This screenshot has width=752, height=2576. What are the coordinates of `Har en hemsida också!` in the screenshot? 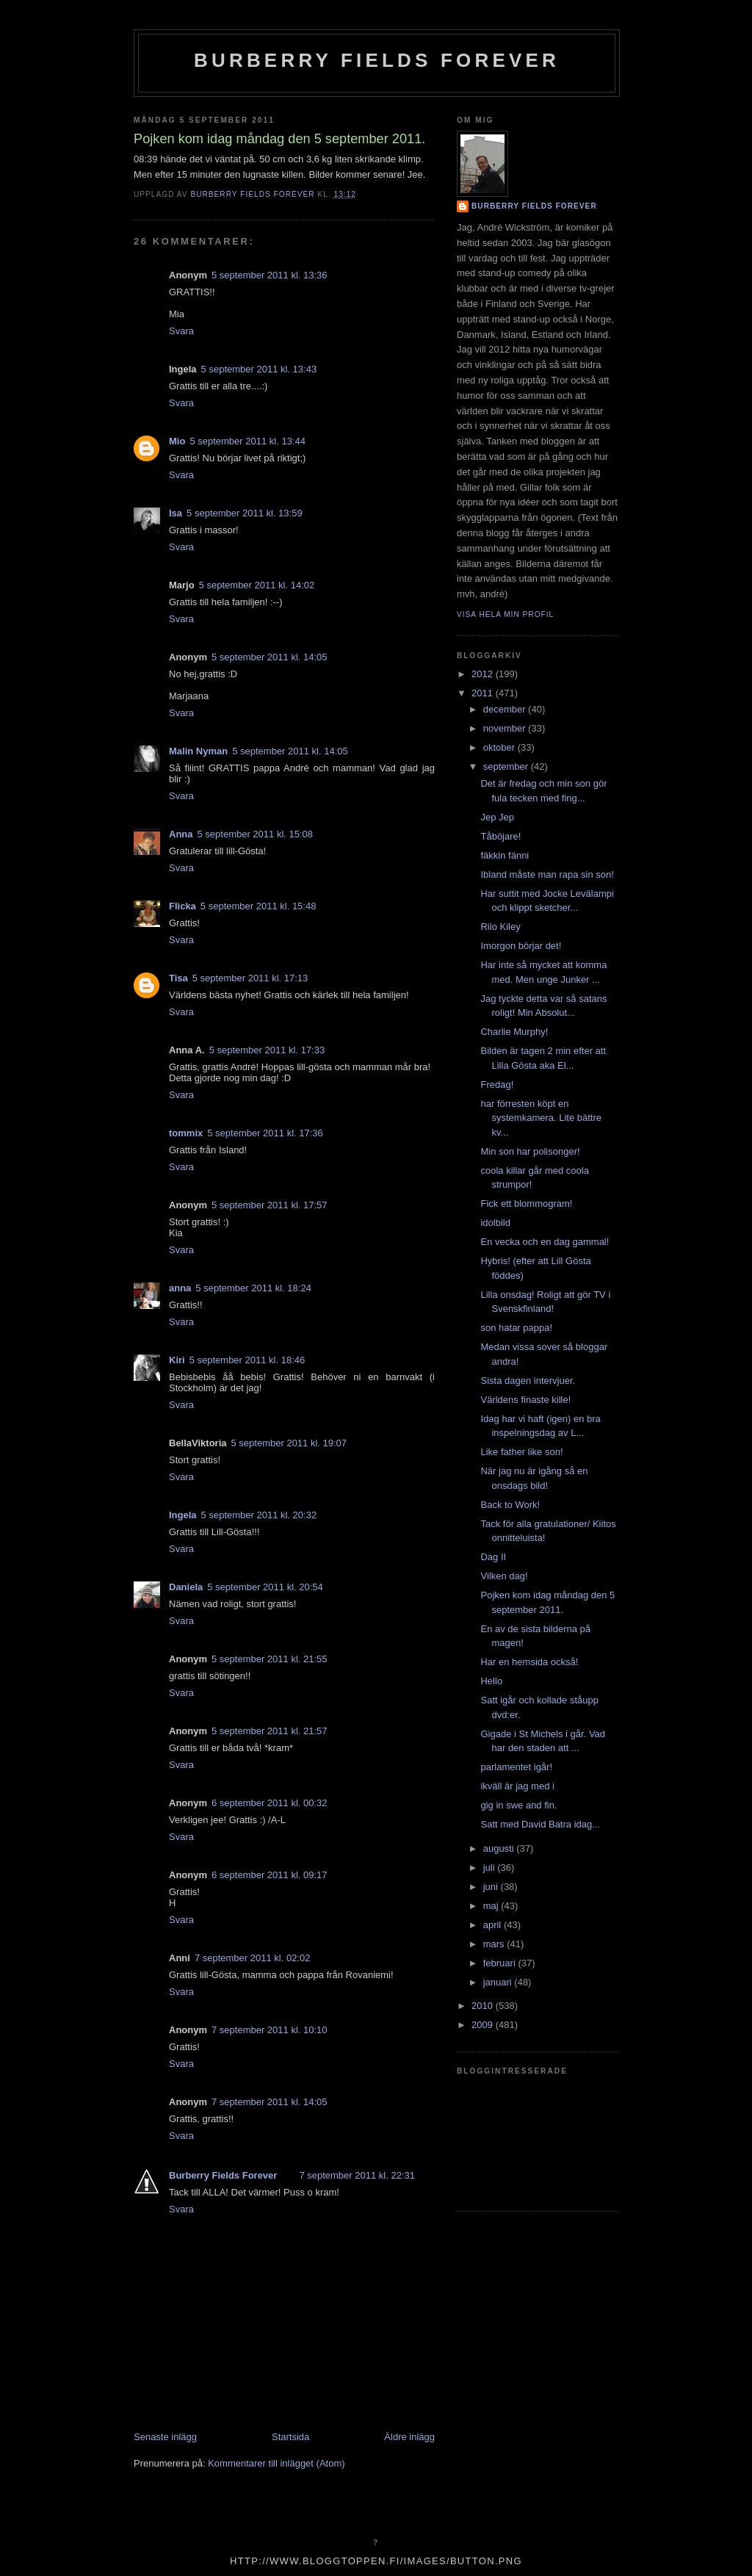 It's located at (529, 1661).